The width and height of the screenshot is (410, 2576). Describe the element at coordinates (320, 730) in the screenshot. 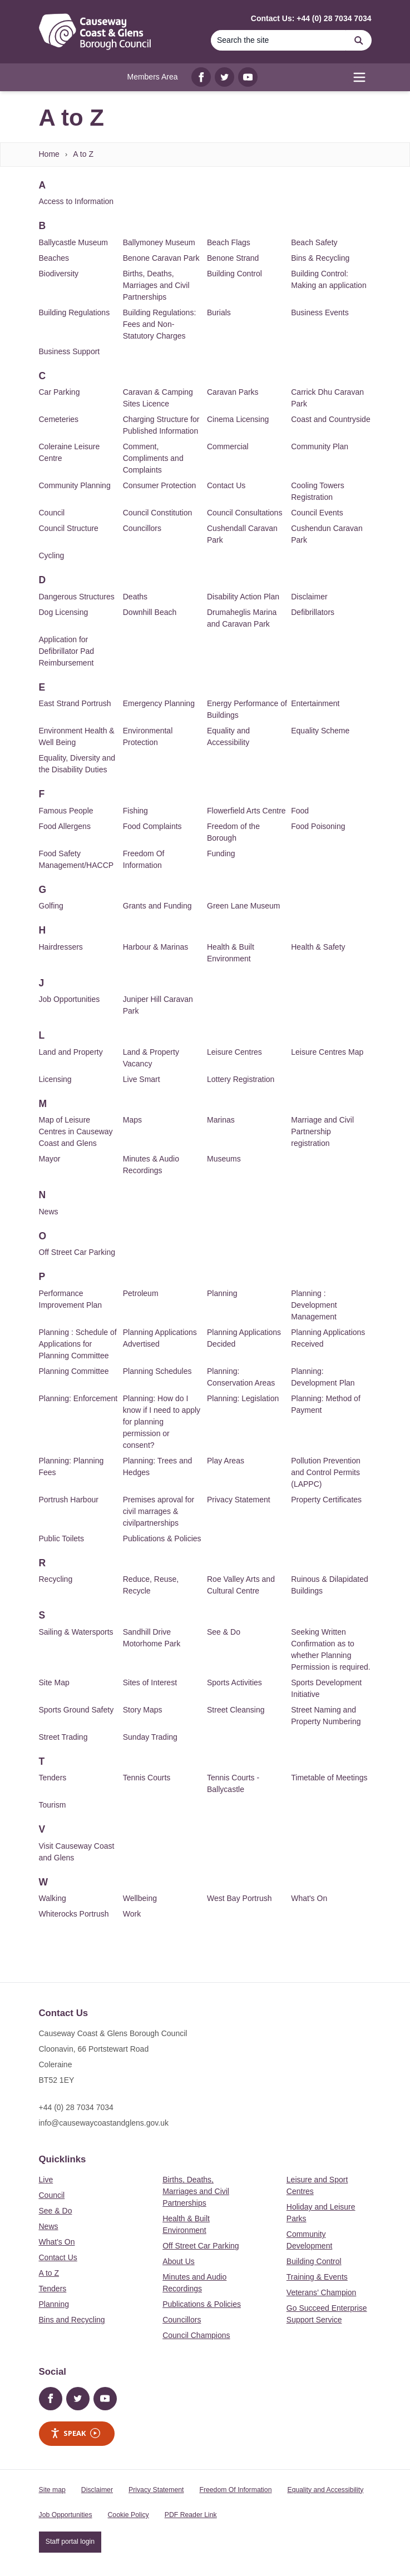

I see `Equality Scheme` at that location.